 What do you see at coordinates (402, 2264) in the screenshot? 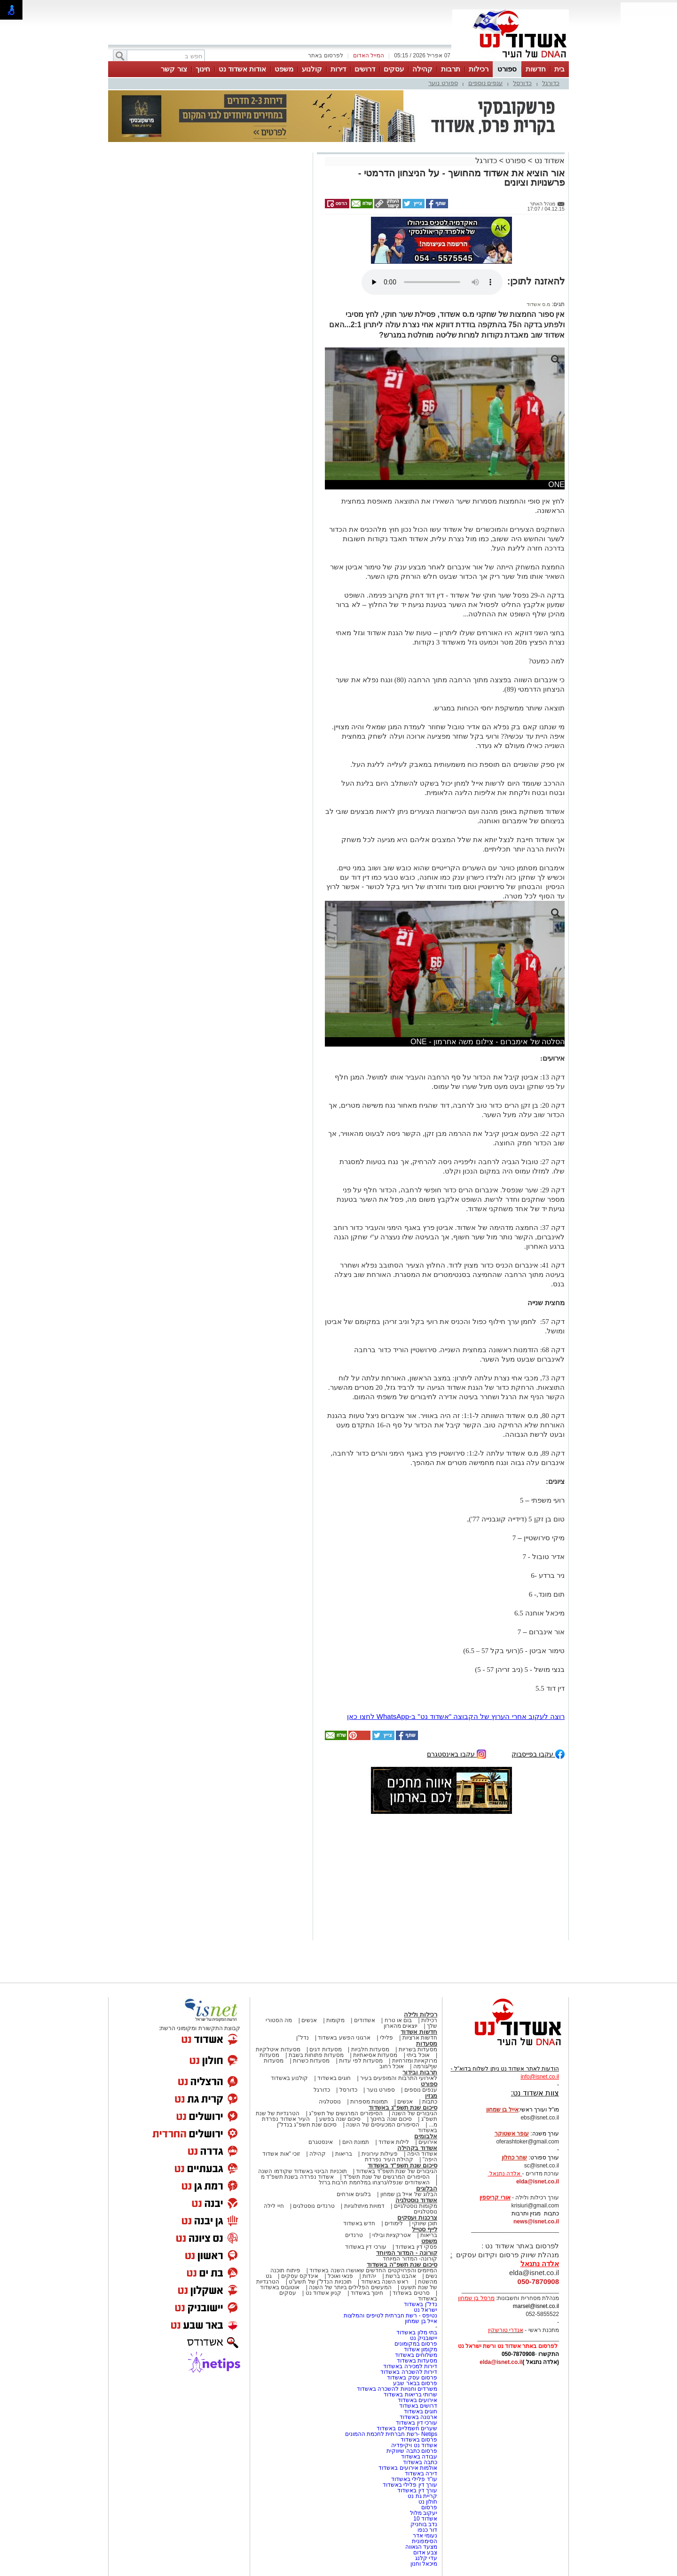
I see `סיכום שנת תשפ"ה באשדוד` at bounding box center [402, 2264].